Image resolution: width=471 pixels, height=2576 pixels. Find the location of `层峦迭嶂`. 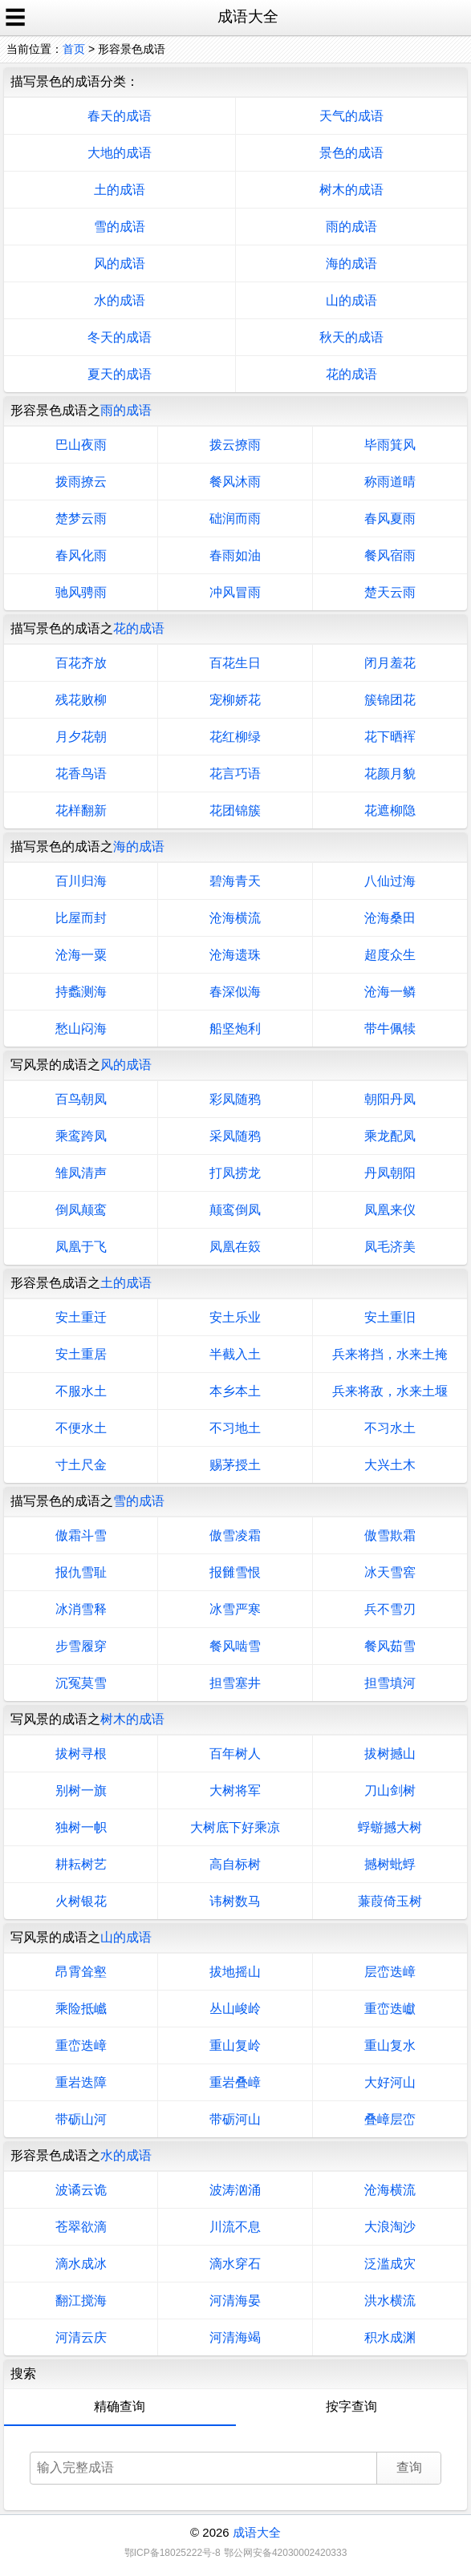

层峦迭嶂 is located at coordinates (390, 1972).